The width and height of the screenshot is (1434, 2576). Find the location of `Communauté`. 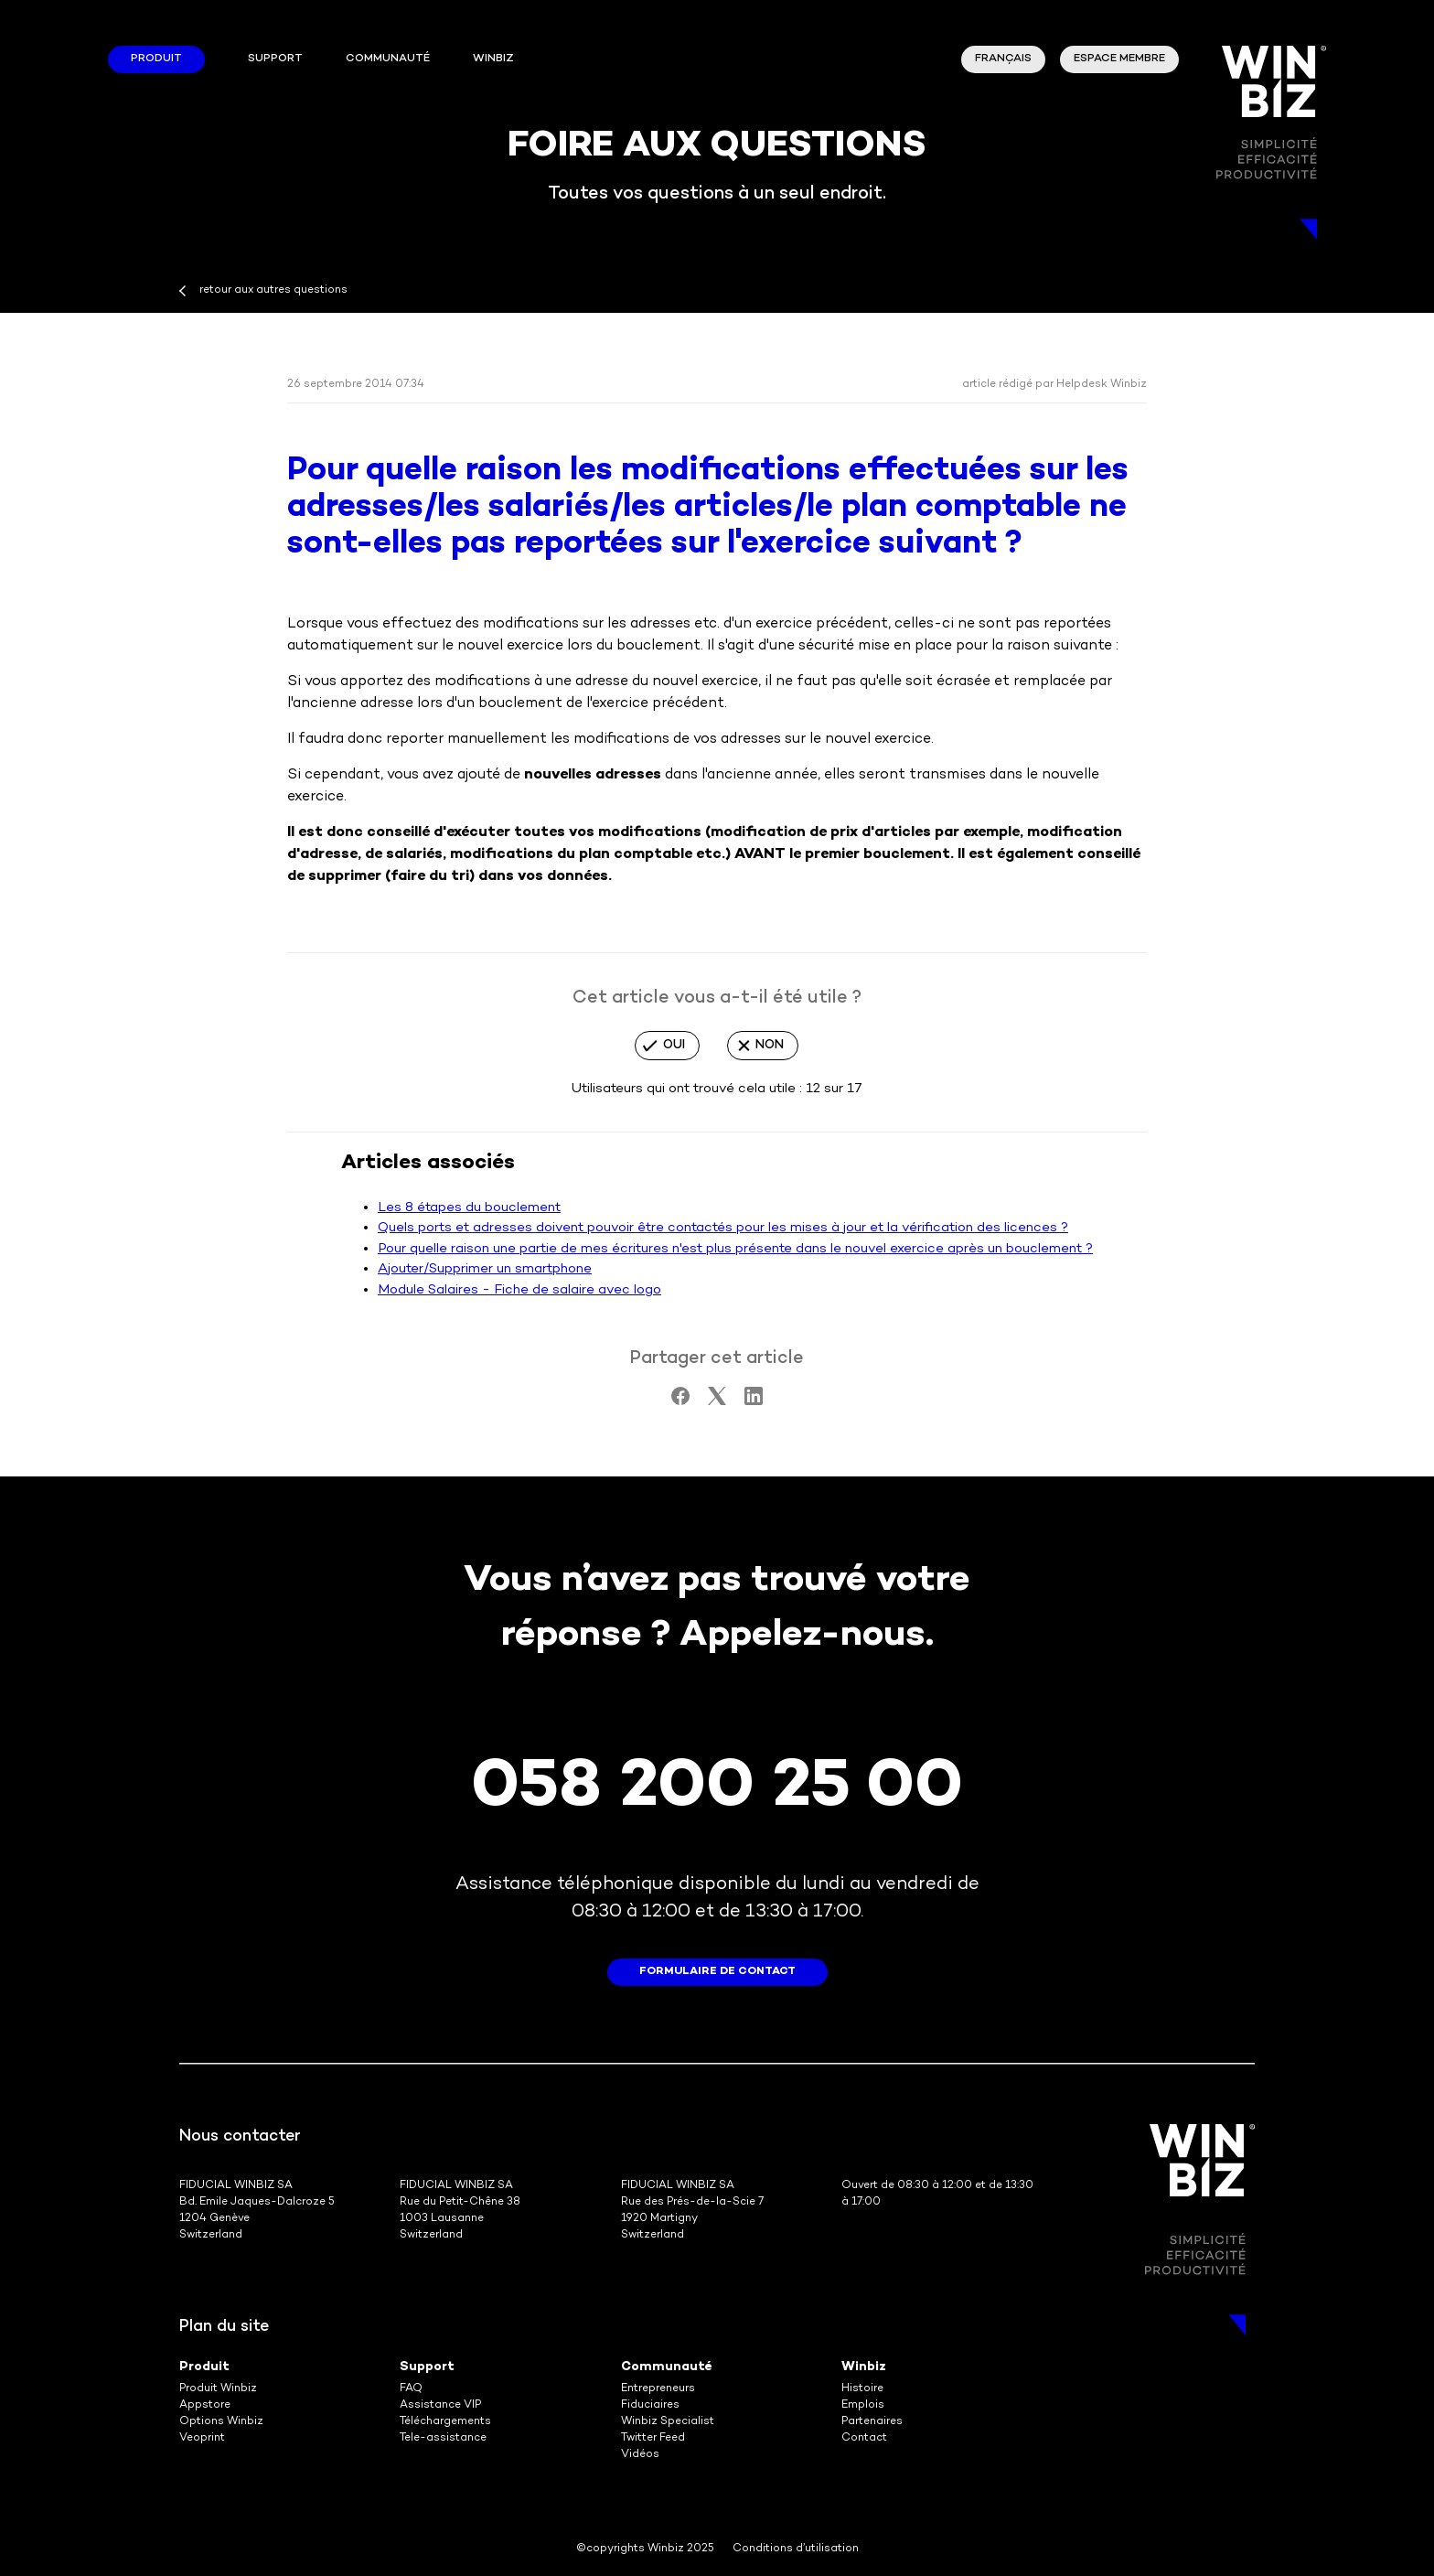

Communauté is located at coordinates (388, 59).